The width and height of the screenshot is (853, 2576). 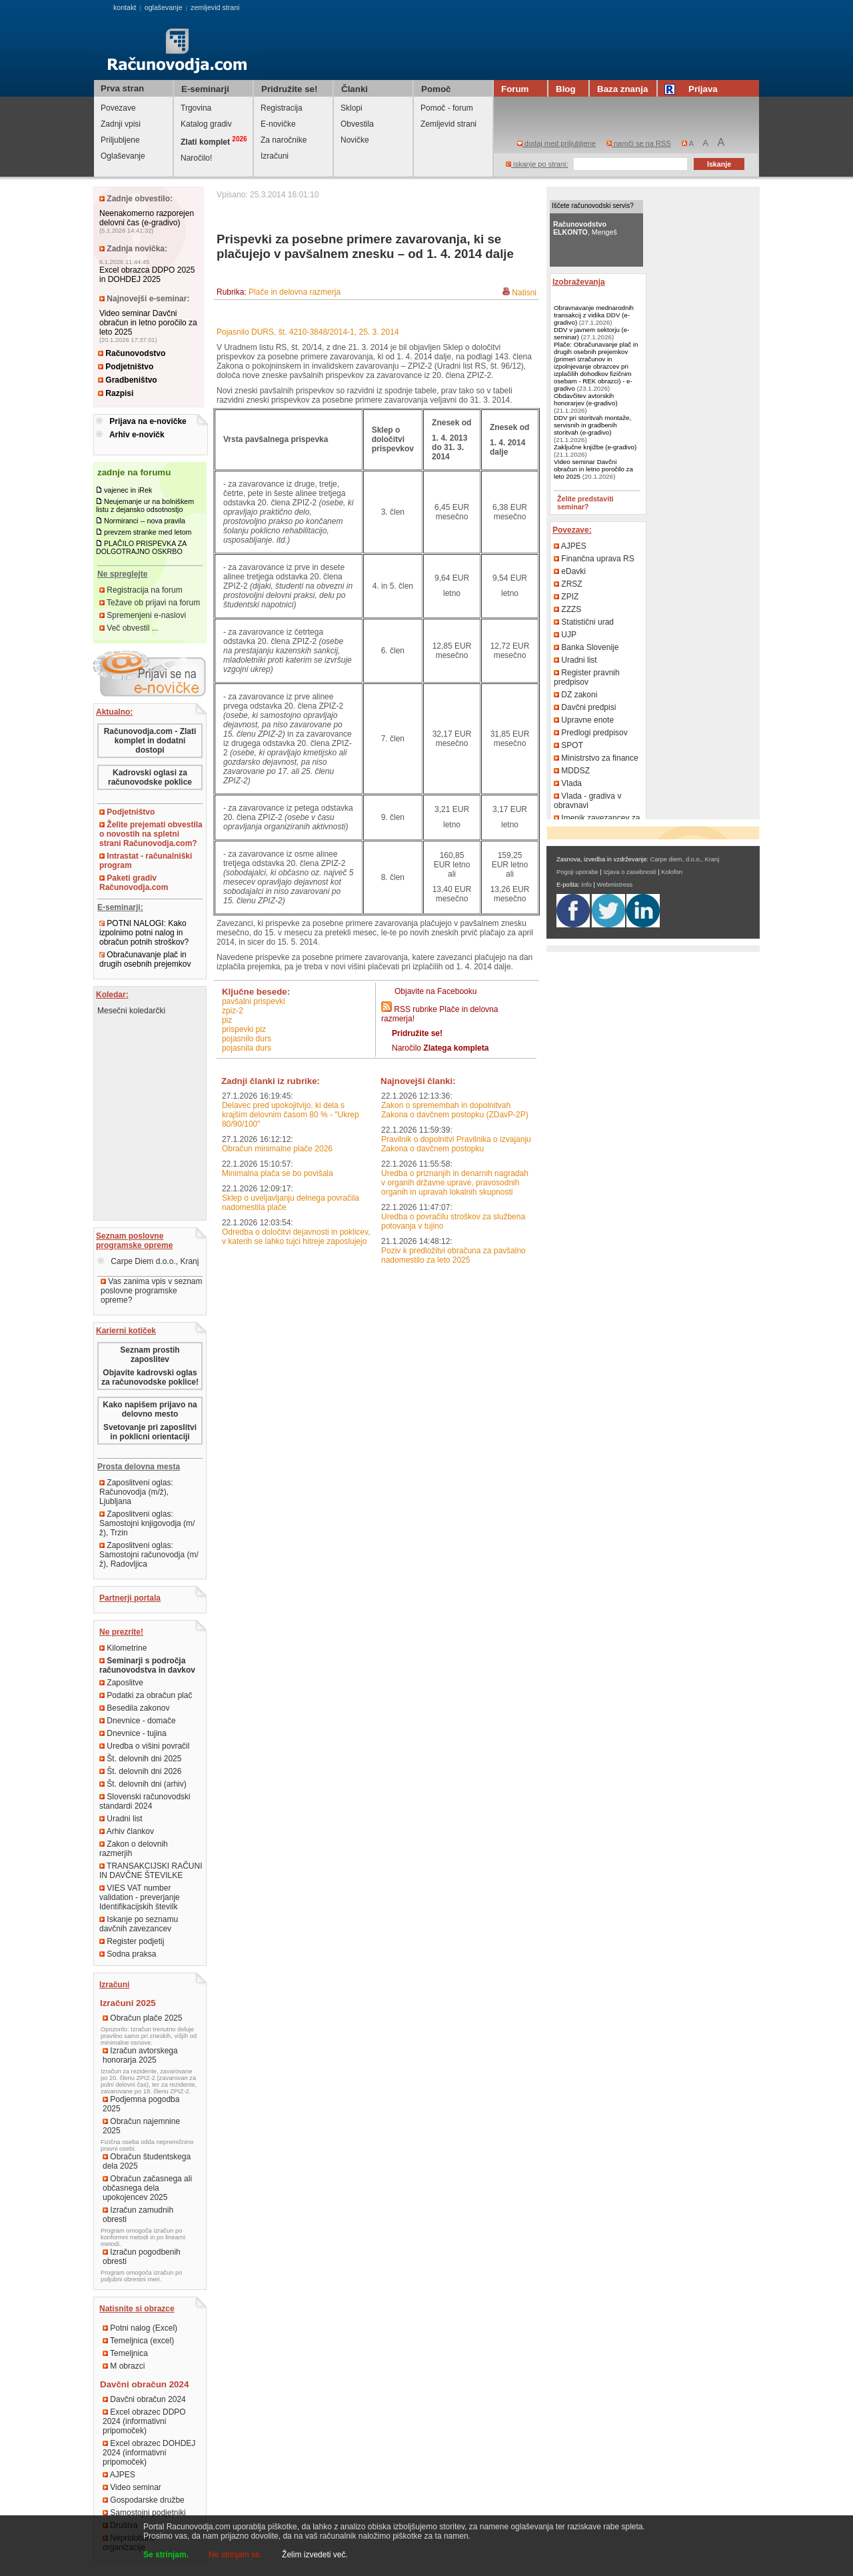 I want to click on Se strinjam., so click(x=166, y=2554).